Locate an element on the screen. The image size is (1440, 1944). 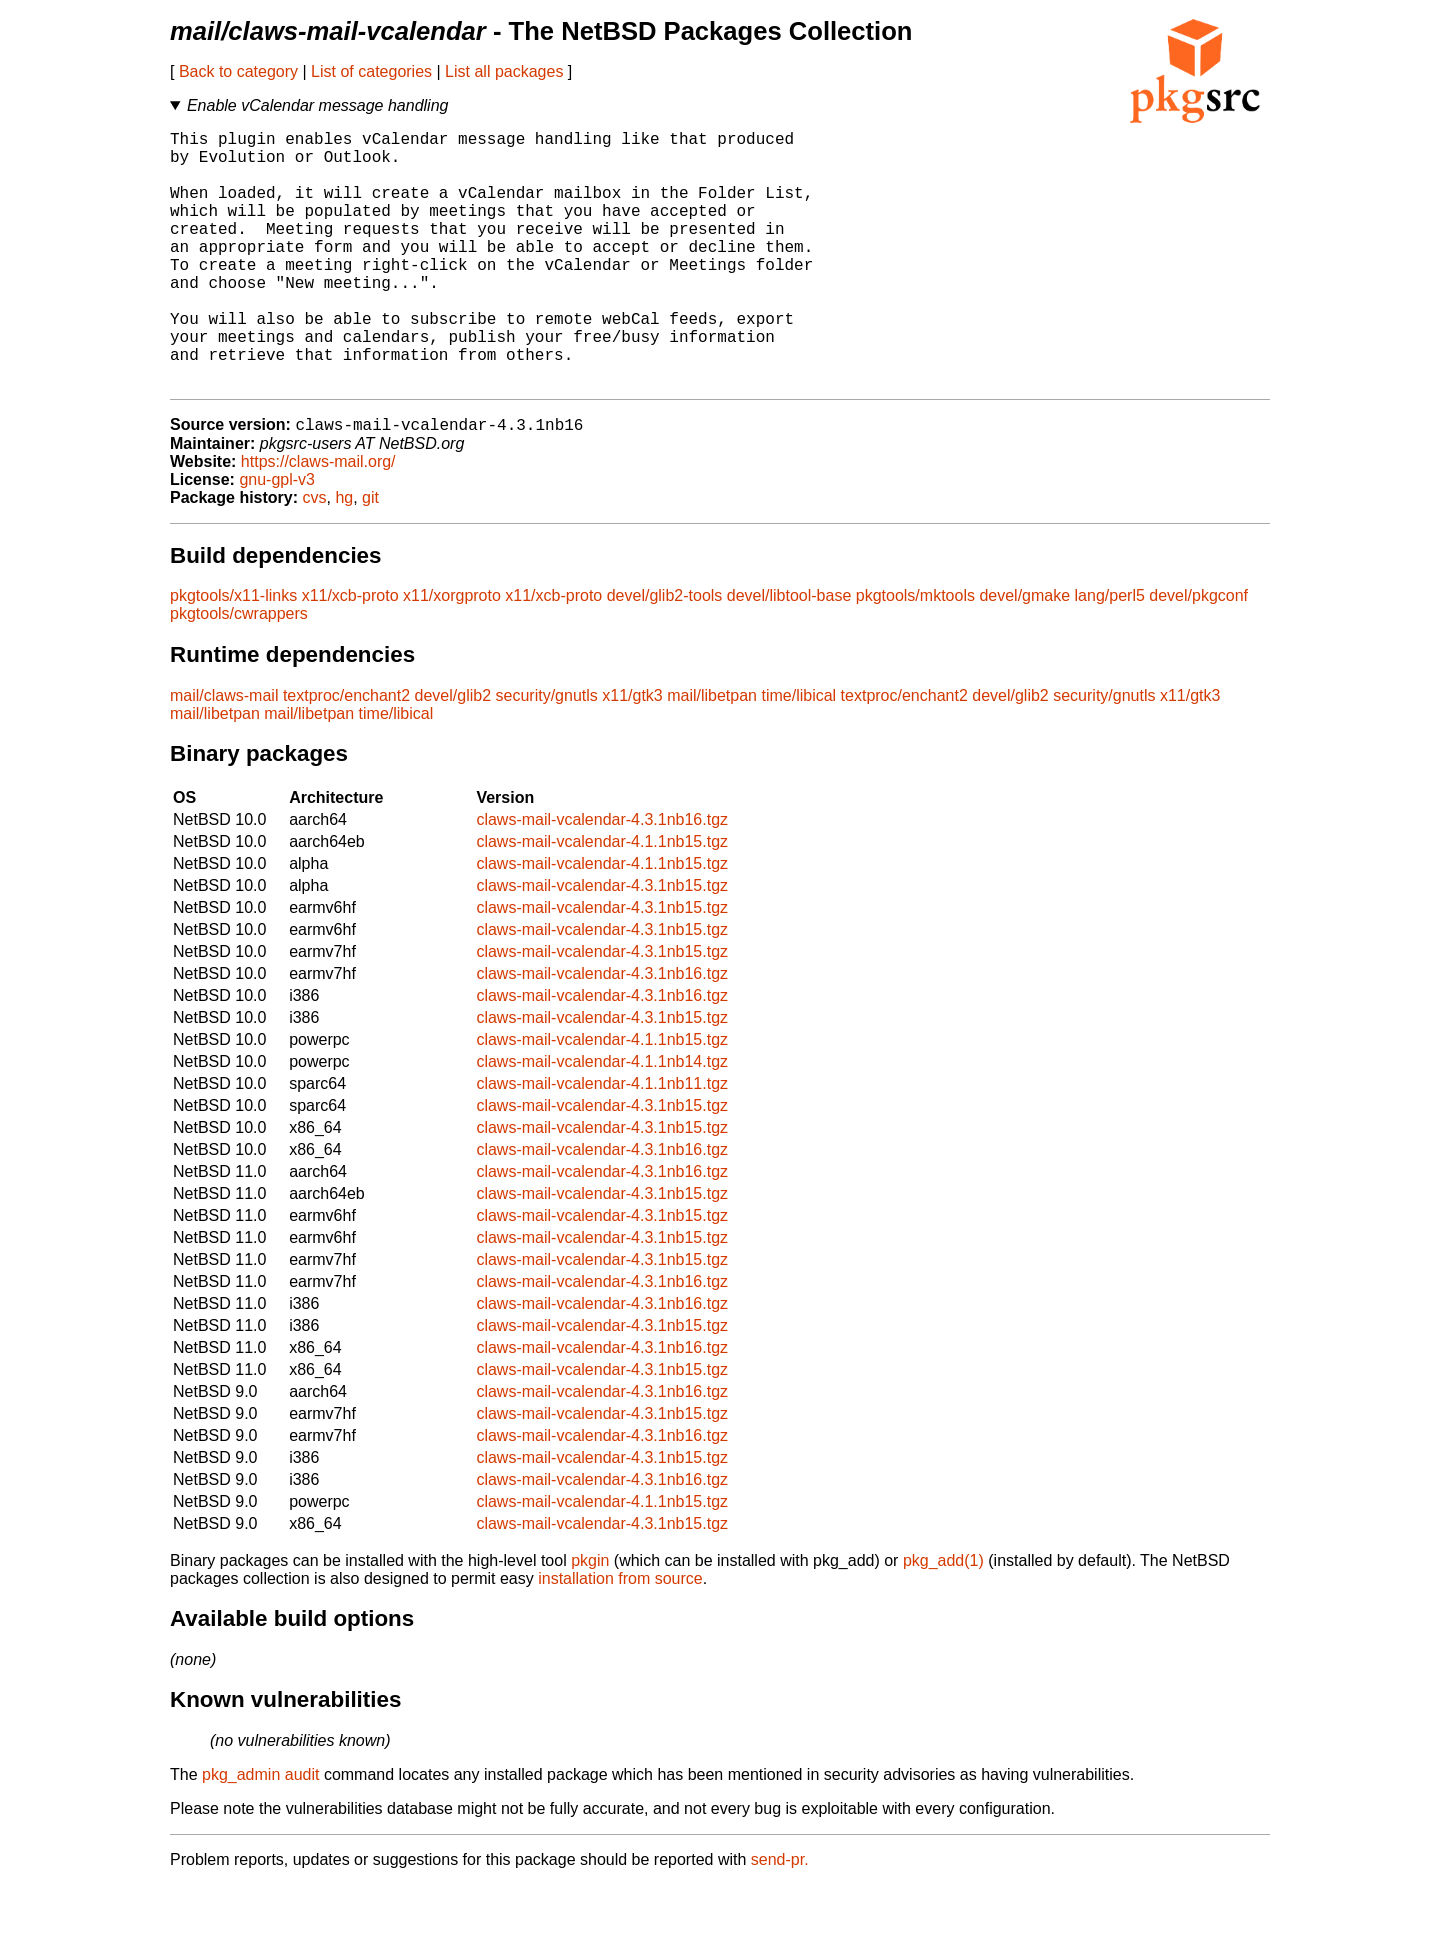
send-pr. is located at coordinates (780, 1918).